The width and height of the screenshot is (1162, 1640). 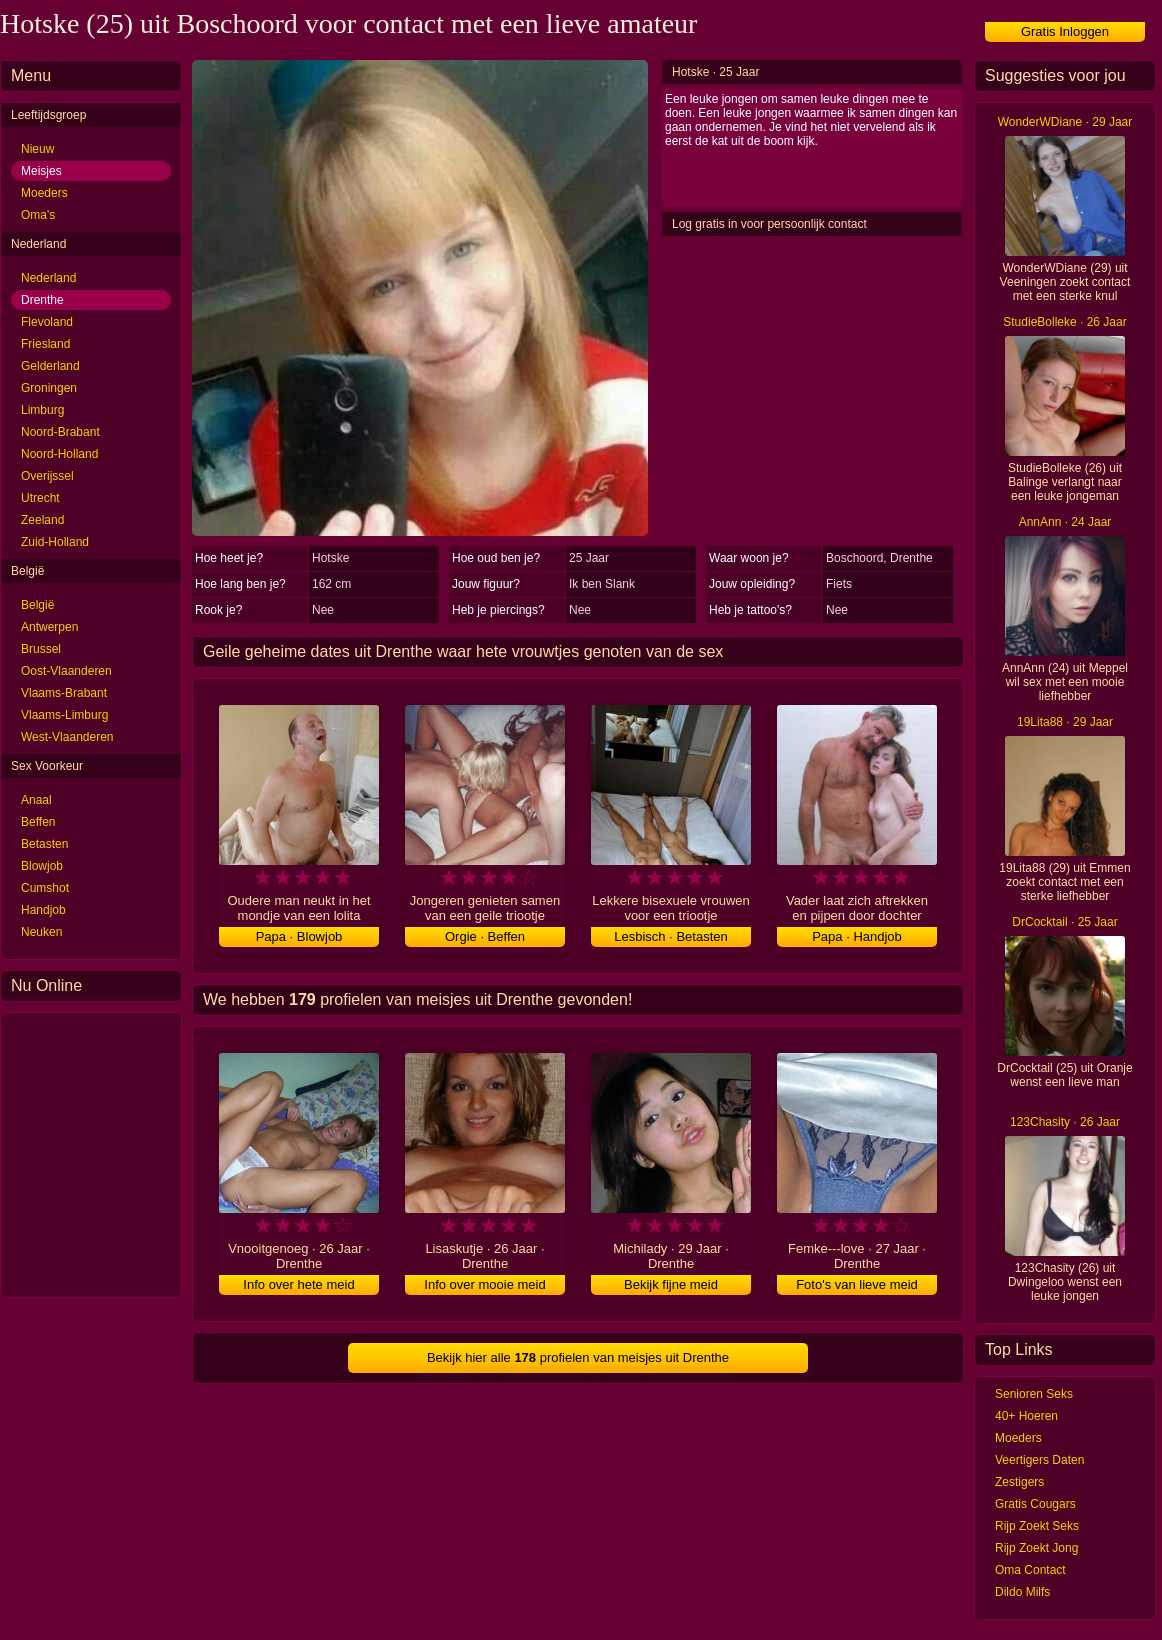 What do you see at coordinates (36, 800) in the screenshot?
I see `Anaal` at bounding box center [36, 800].